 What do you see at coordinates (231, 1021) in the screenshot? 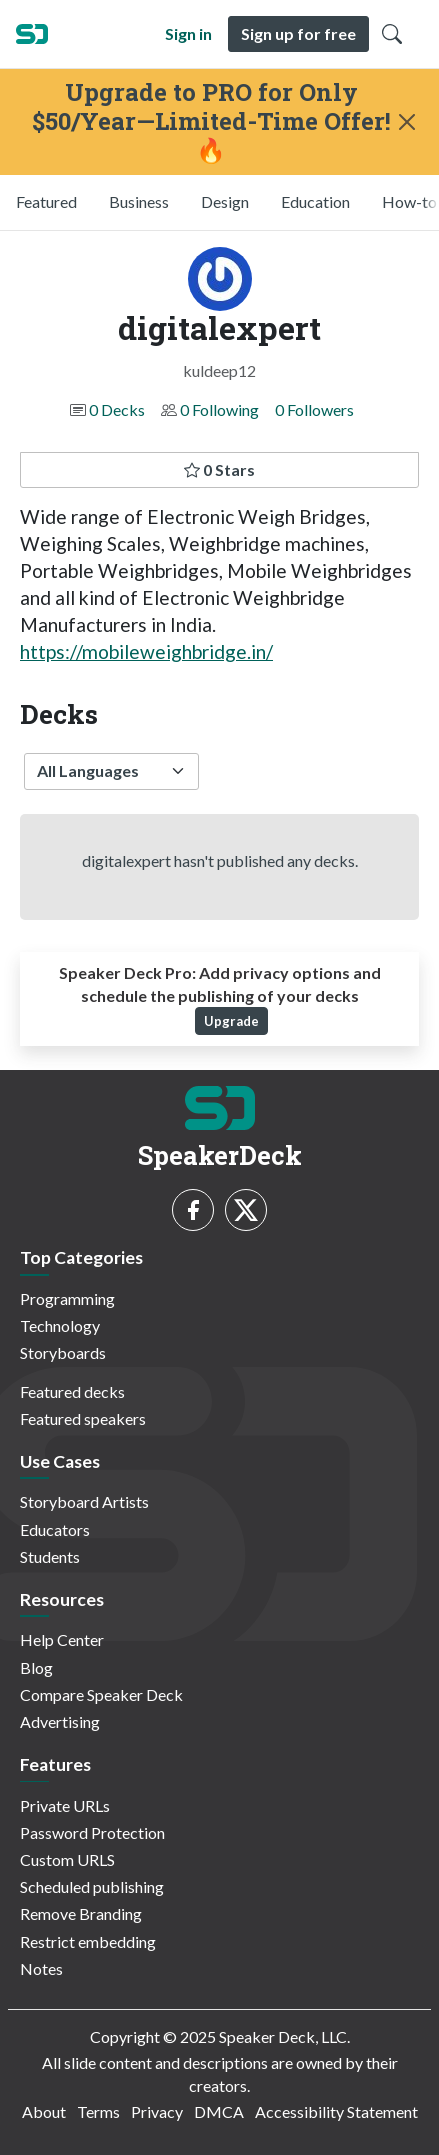
I see `Upgrade` at bounding box center [231, 1021].